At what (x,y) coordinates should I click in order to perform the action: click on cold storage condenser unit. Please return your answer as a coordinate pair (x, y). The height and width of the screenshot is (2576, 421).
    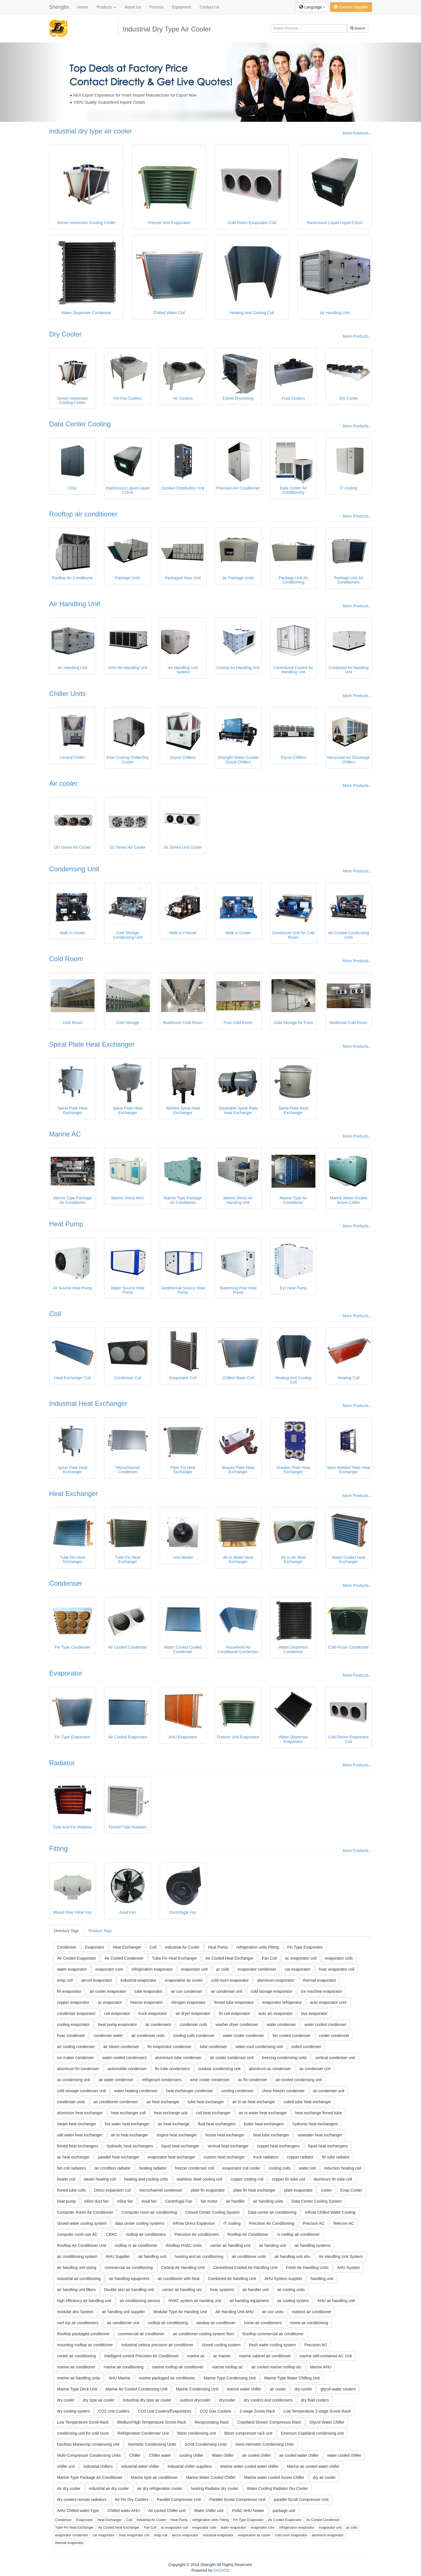
    Looking at the image, I should click on (81, 2091).